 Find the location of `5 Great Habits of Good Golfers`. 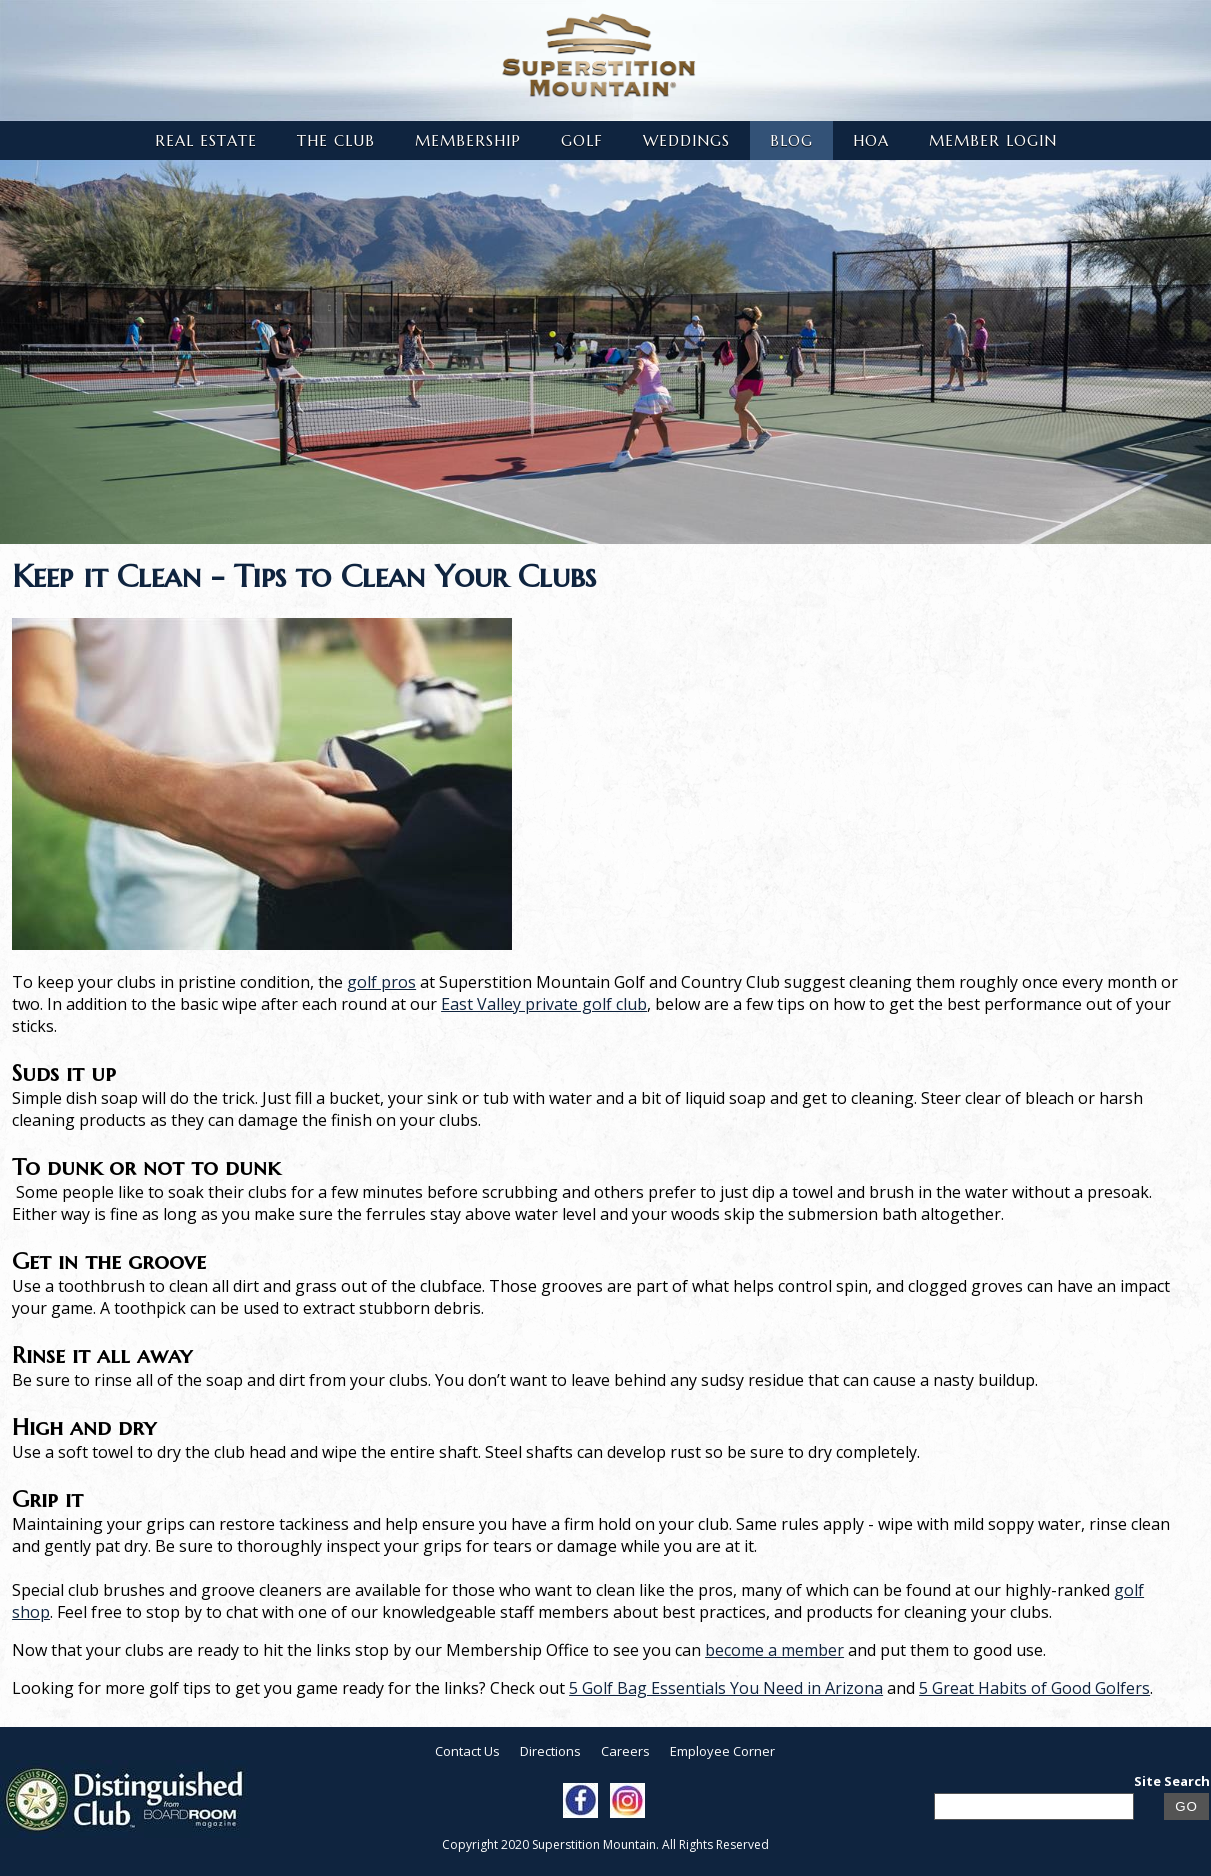

5 Great Habits of Good Golfers is located at coordinates (1034, 1688).